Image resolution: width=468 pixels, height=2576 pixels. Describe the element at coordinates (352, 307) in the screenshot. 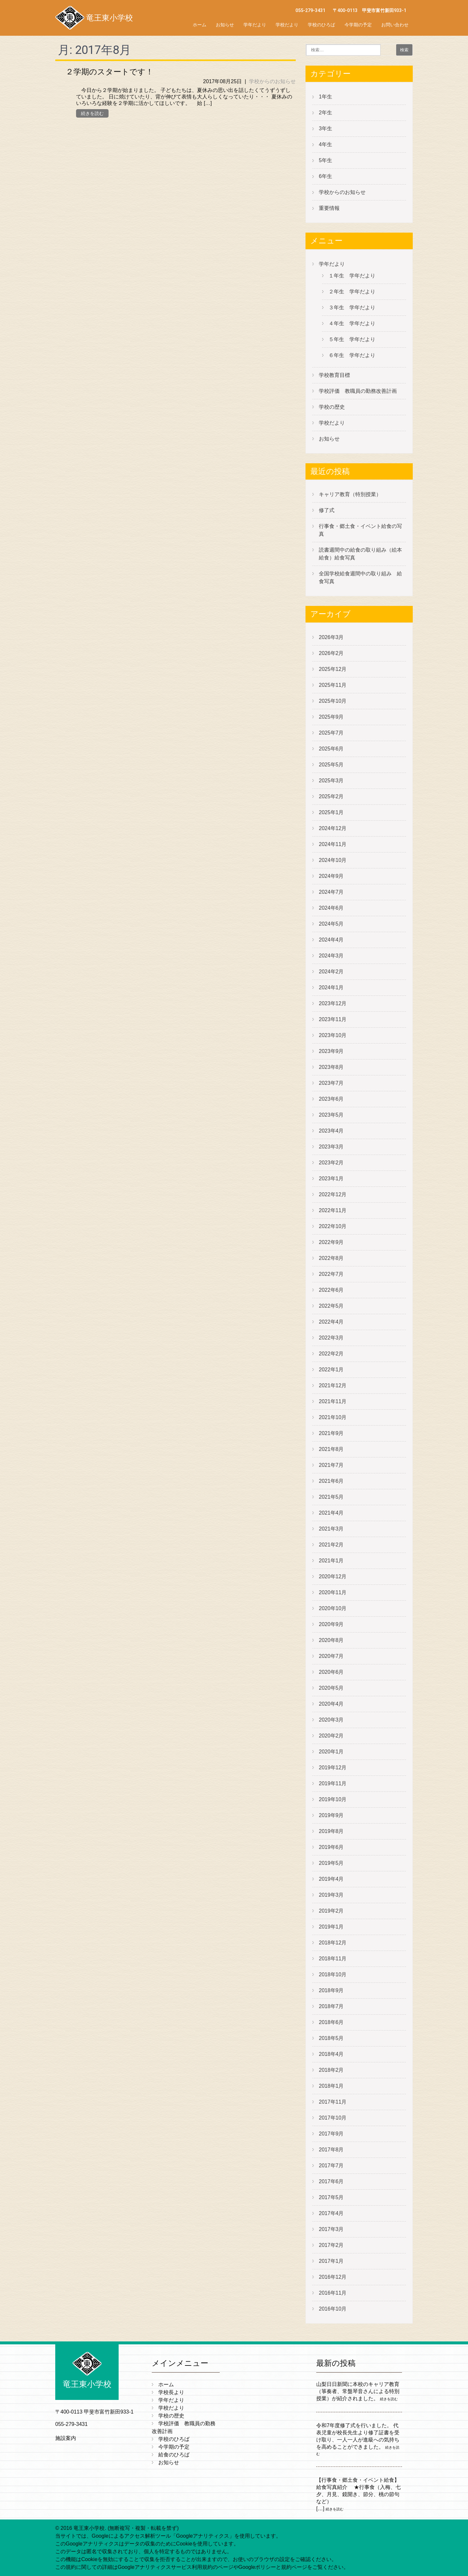

I see `３年生 学年だより` at that location.